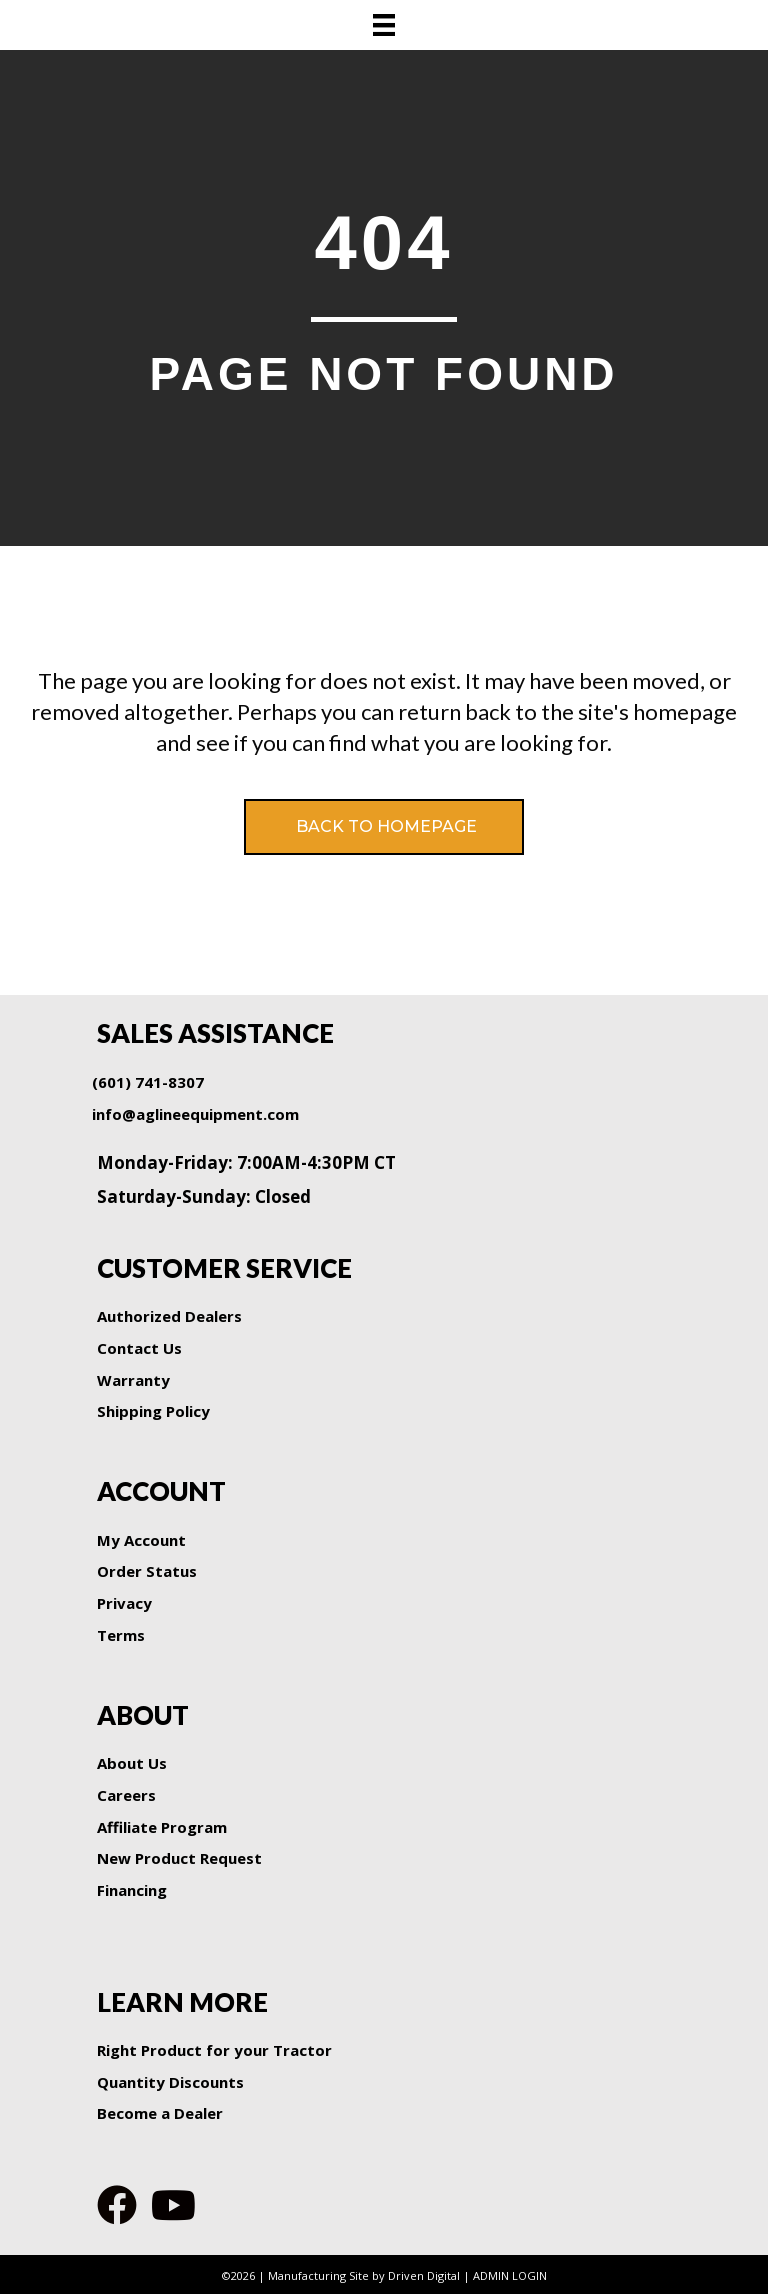 Image resolution: width=768 pixels, height=2294 pixels. What do you see at coordinates (133, 1380) in the screenshot?
I see `Warranty` at bounding box center [133, 1380].